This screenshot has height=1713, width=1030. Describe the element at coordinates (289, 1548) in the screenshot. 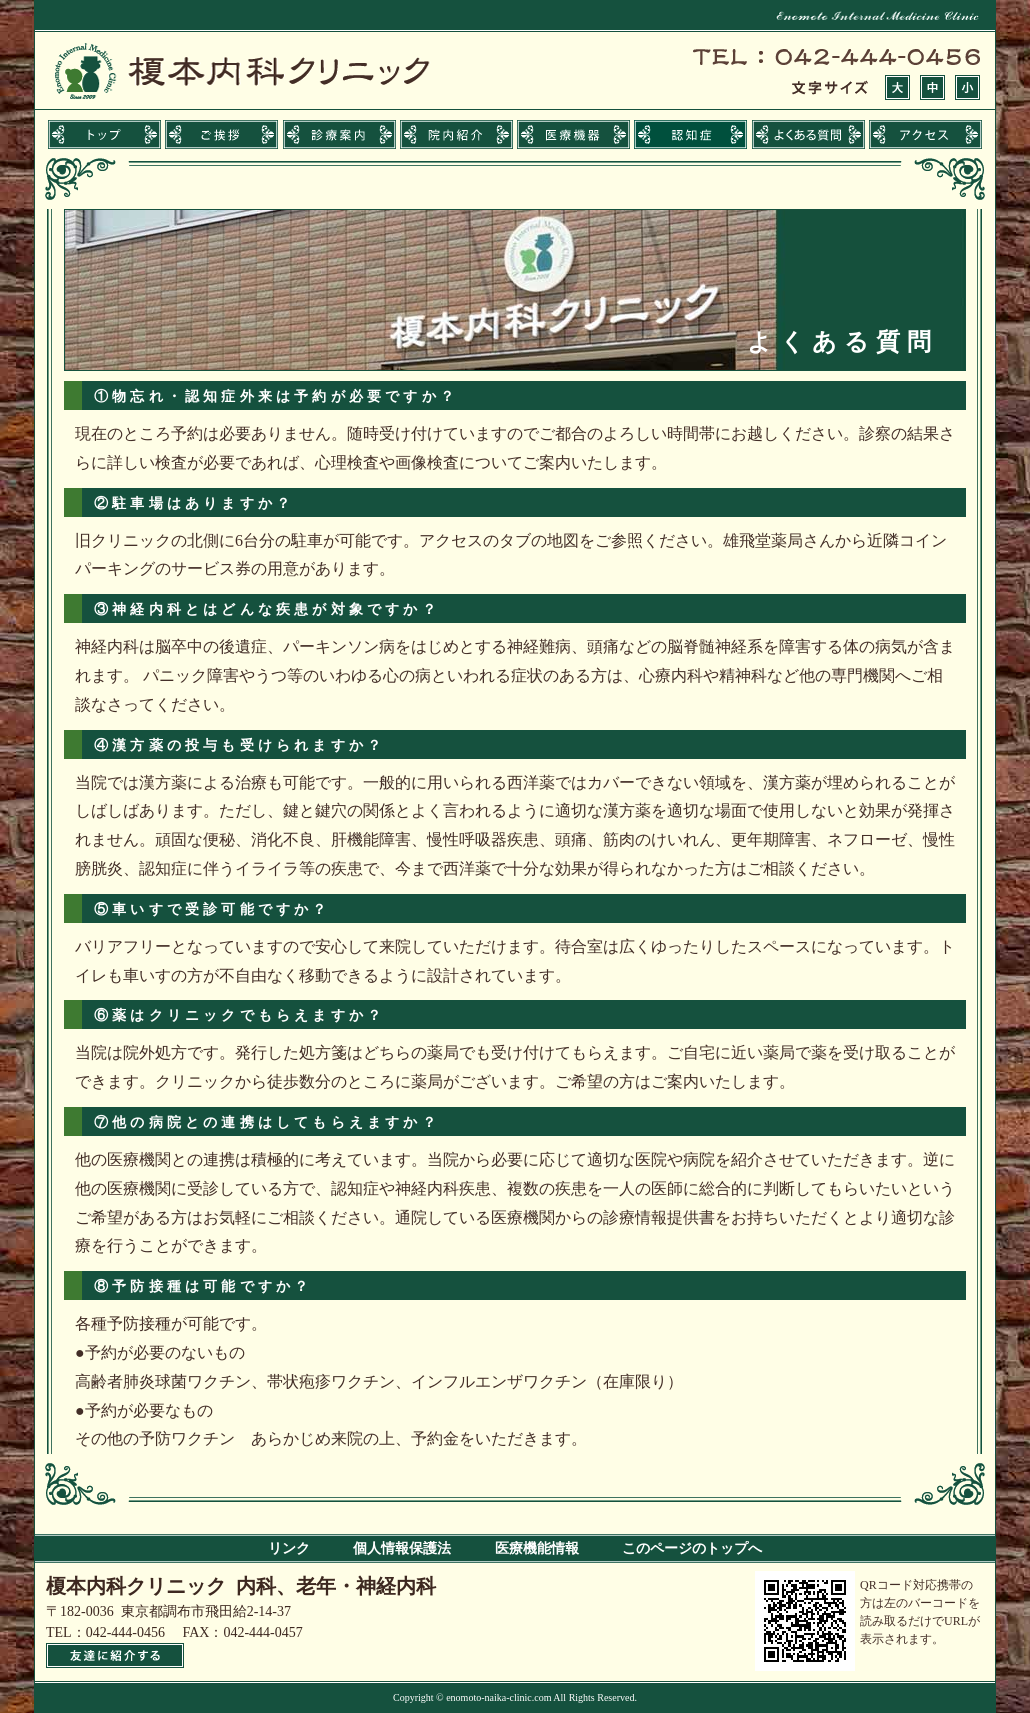

I see `リンク` at that location.